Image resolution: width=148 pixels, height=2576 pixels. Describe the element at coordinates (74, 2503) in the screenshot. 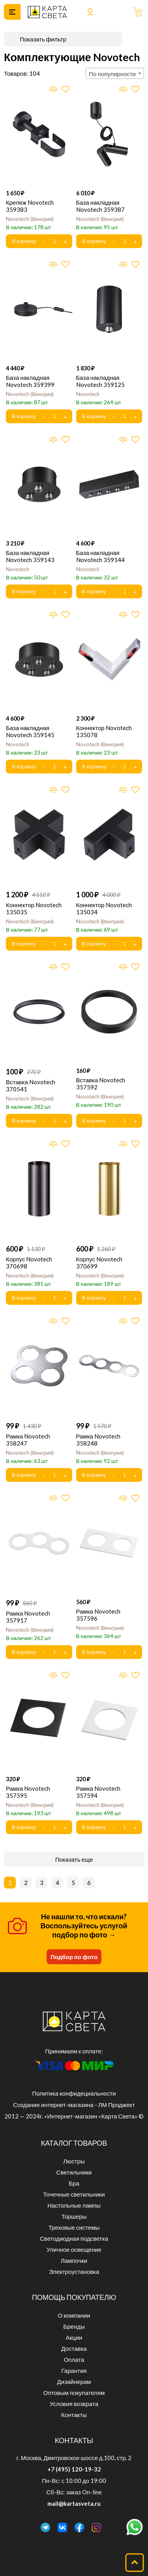

I see `mail@kartasveta.ru` at that location.